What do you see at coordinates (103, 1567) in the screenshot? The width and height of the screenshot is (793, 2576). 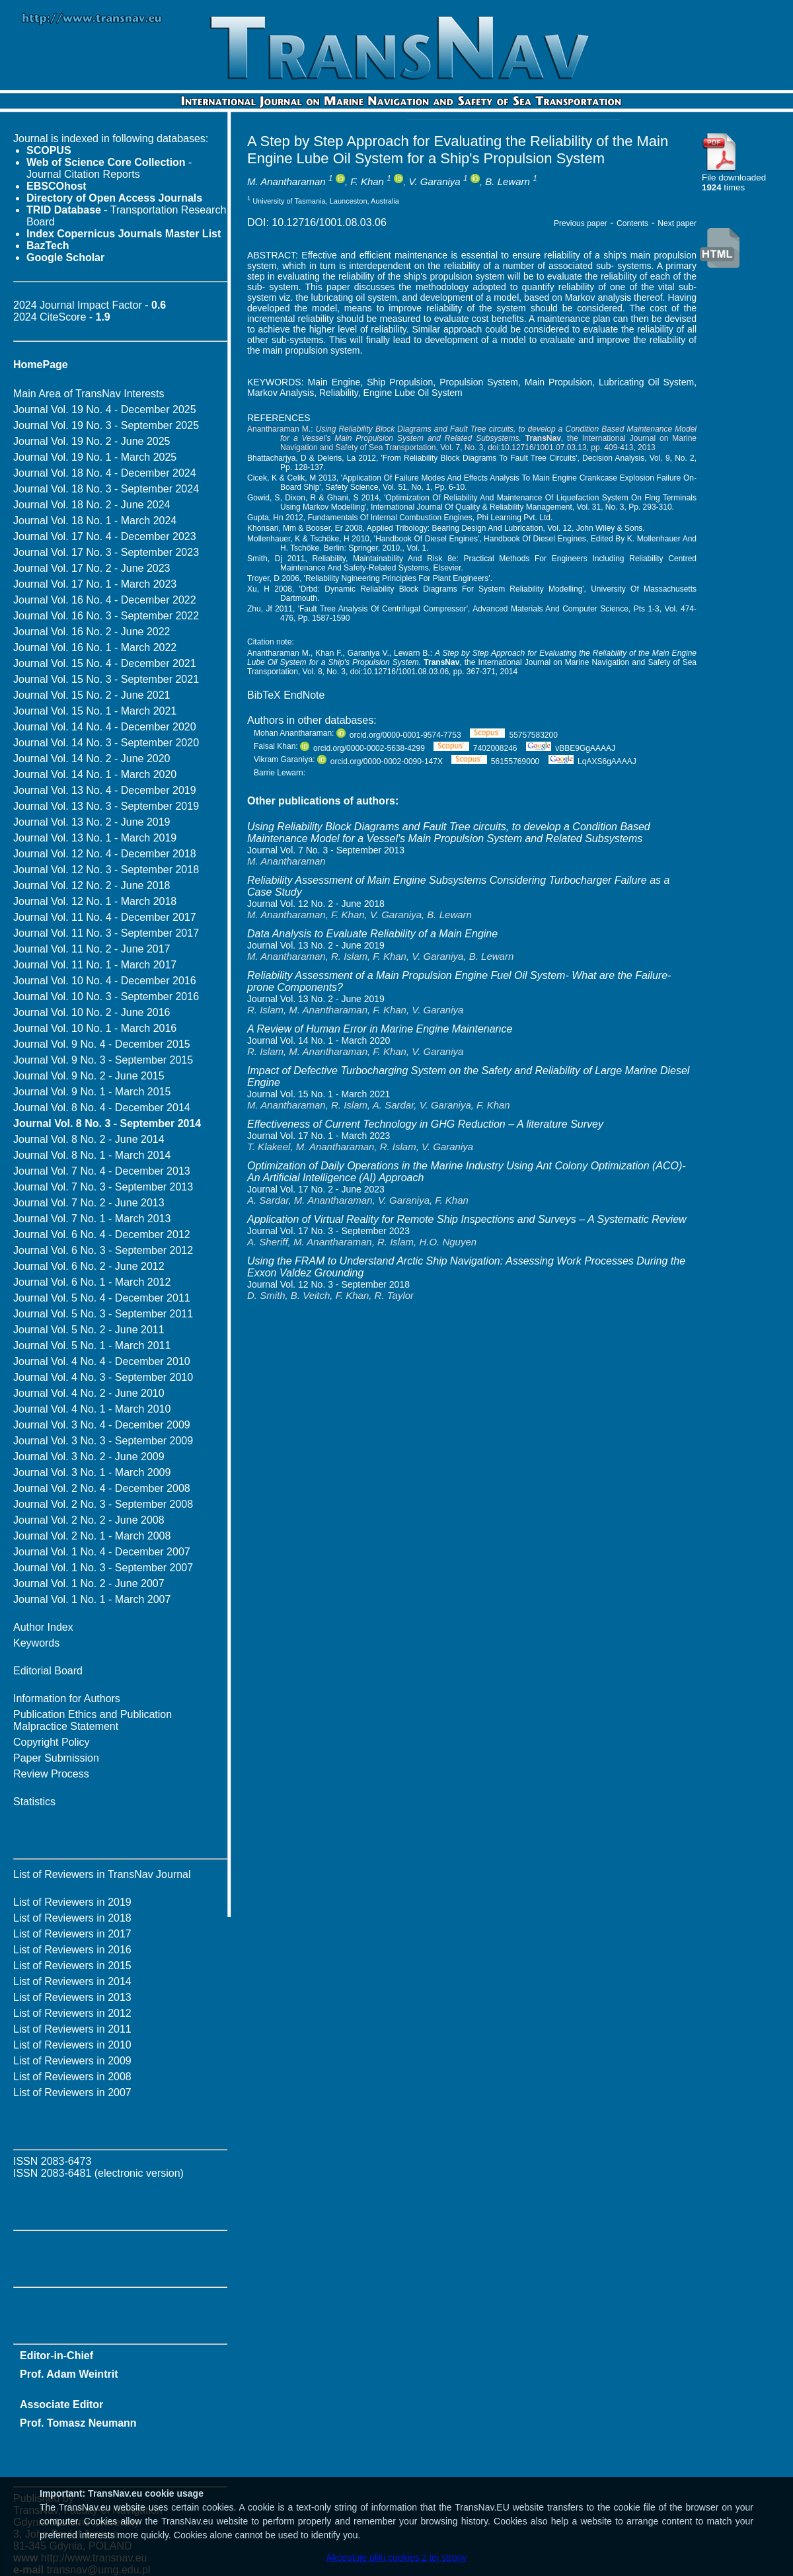 I see `Journal Vol. 1 No. 3 - September 2007` at bounding box center [103, 1567].